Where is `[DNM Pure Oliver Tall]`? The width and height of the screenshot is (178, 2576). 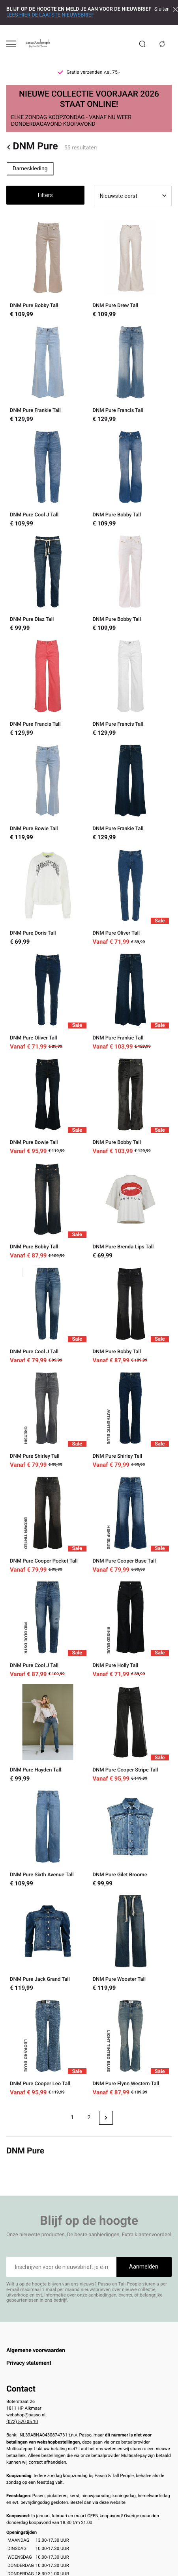 [DNM Pure Oliver Tall] is located at coordinates (130, 896).